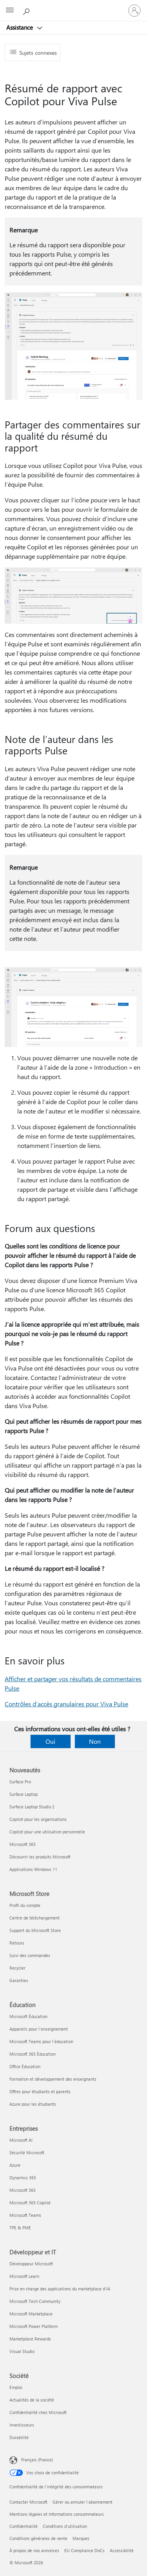 This screenshot has width=147, height=2576. I want to click on À propos de nos annonces, so click(34, 2550).